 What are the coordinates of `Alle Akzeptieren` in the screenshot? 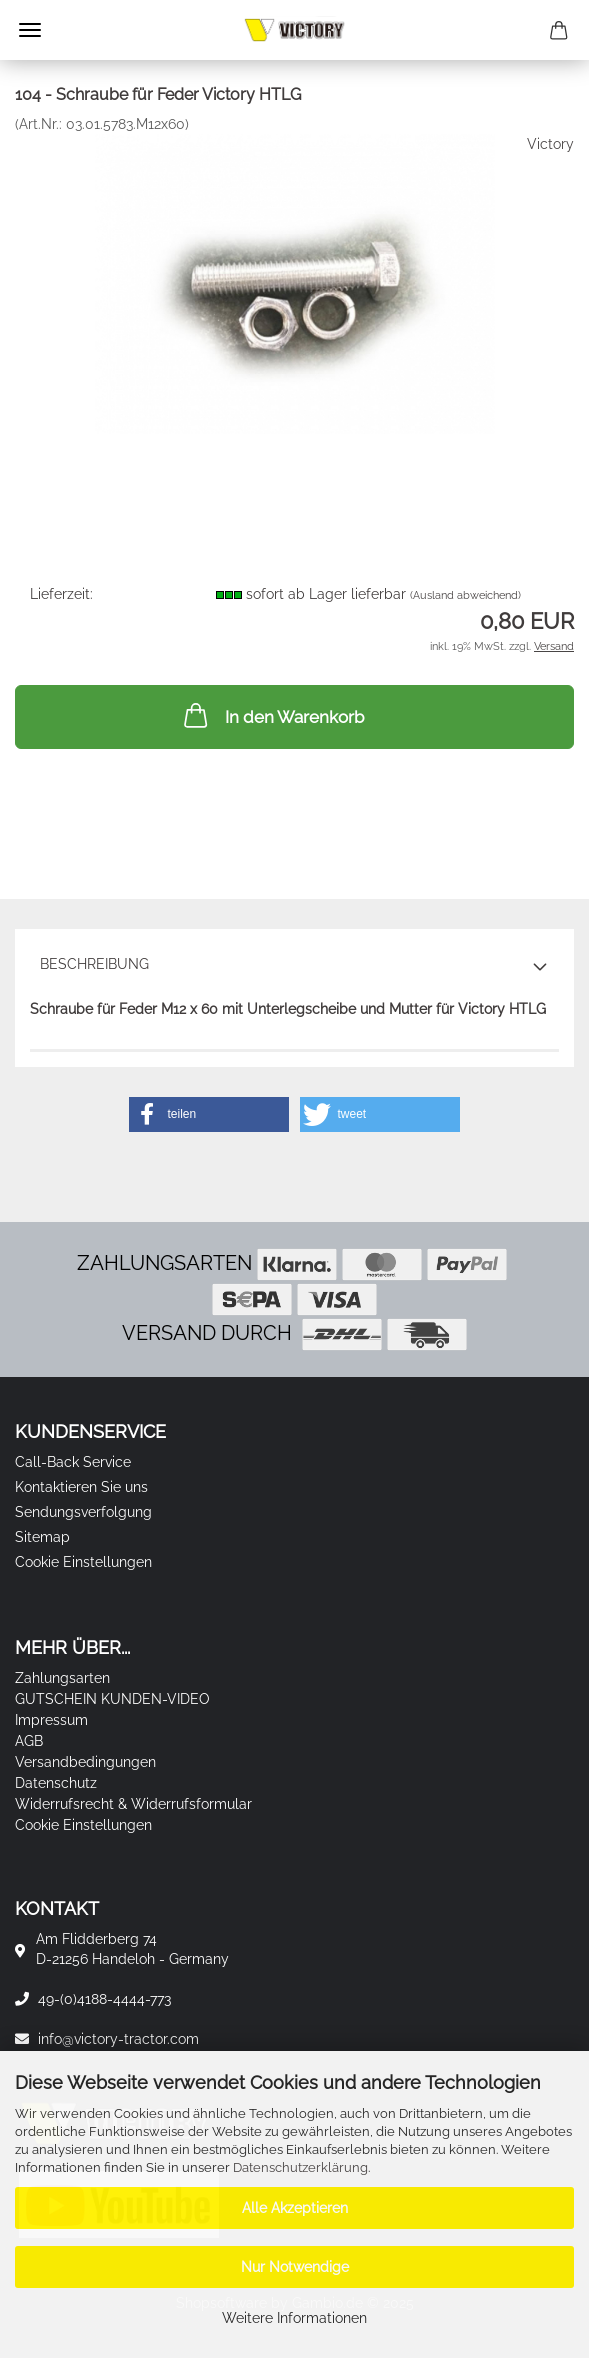 It's located at (295, 2208).